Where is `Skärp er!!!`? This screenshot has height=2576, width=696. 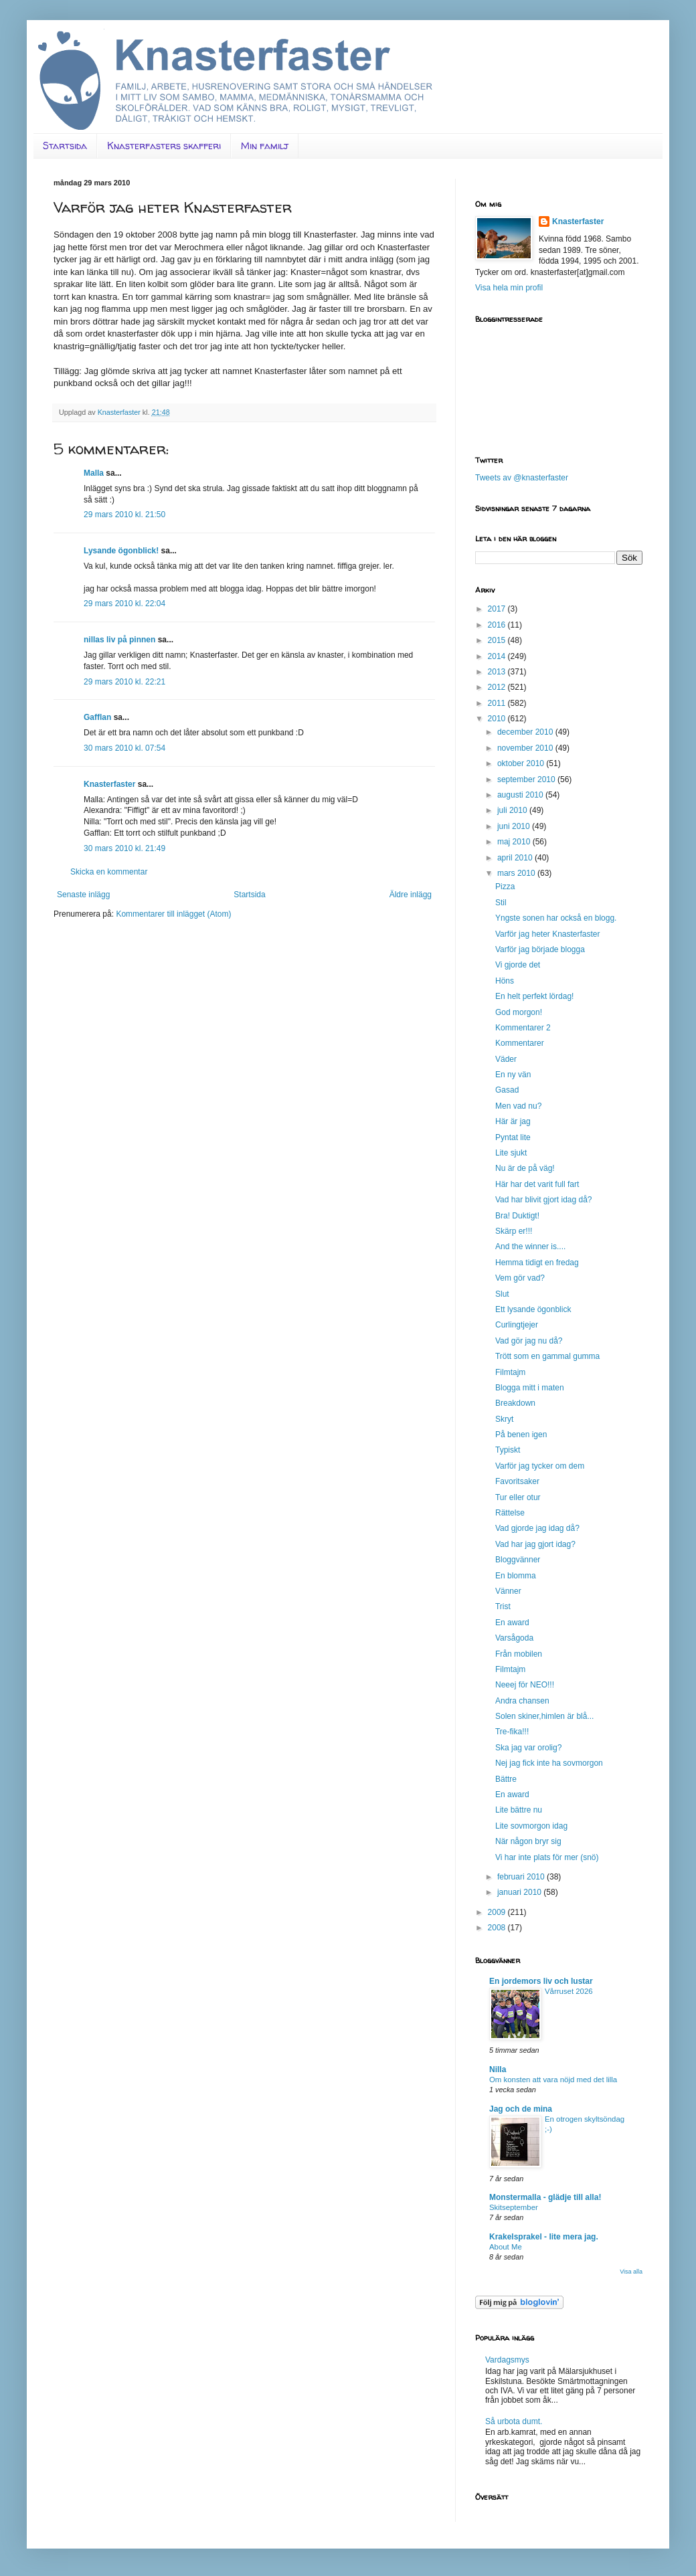 Skärp er!!! is located at coordinates (513, 1231).